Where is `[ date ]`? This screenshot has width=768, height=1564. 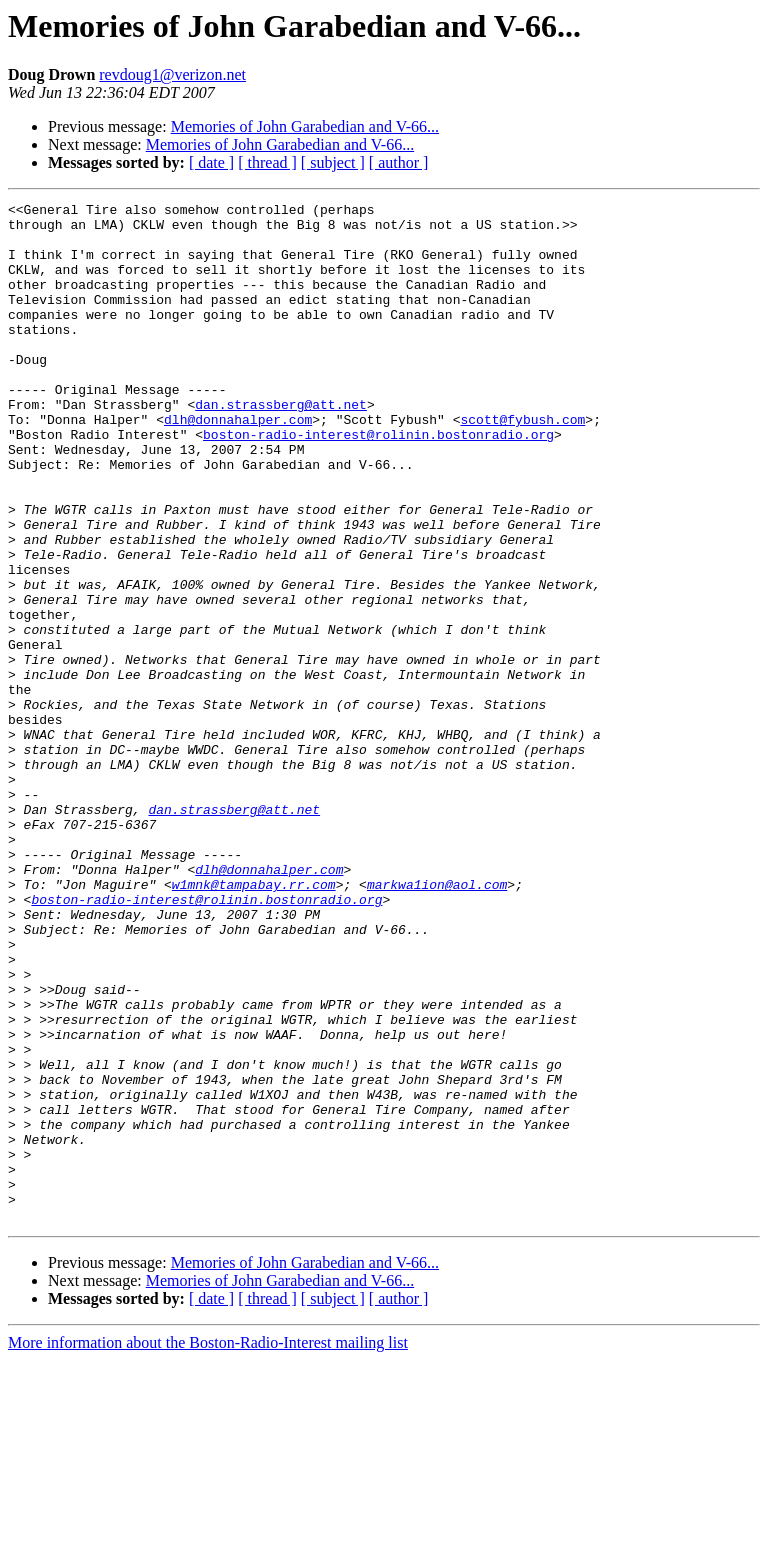
[ date ] is located at coordinates (211, 162).